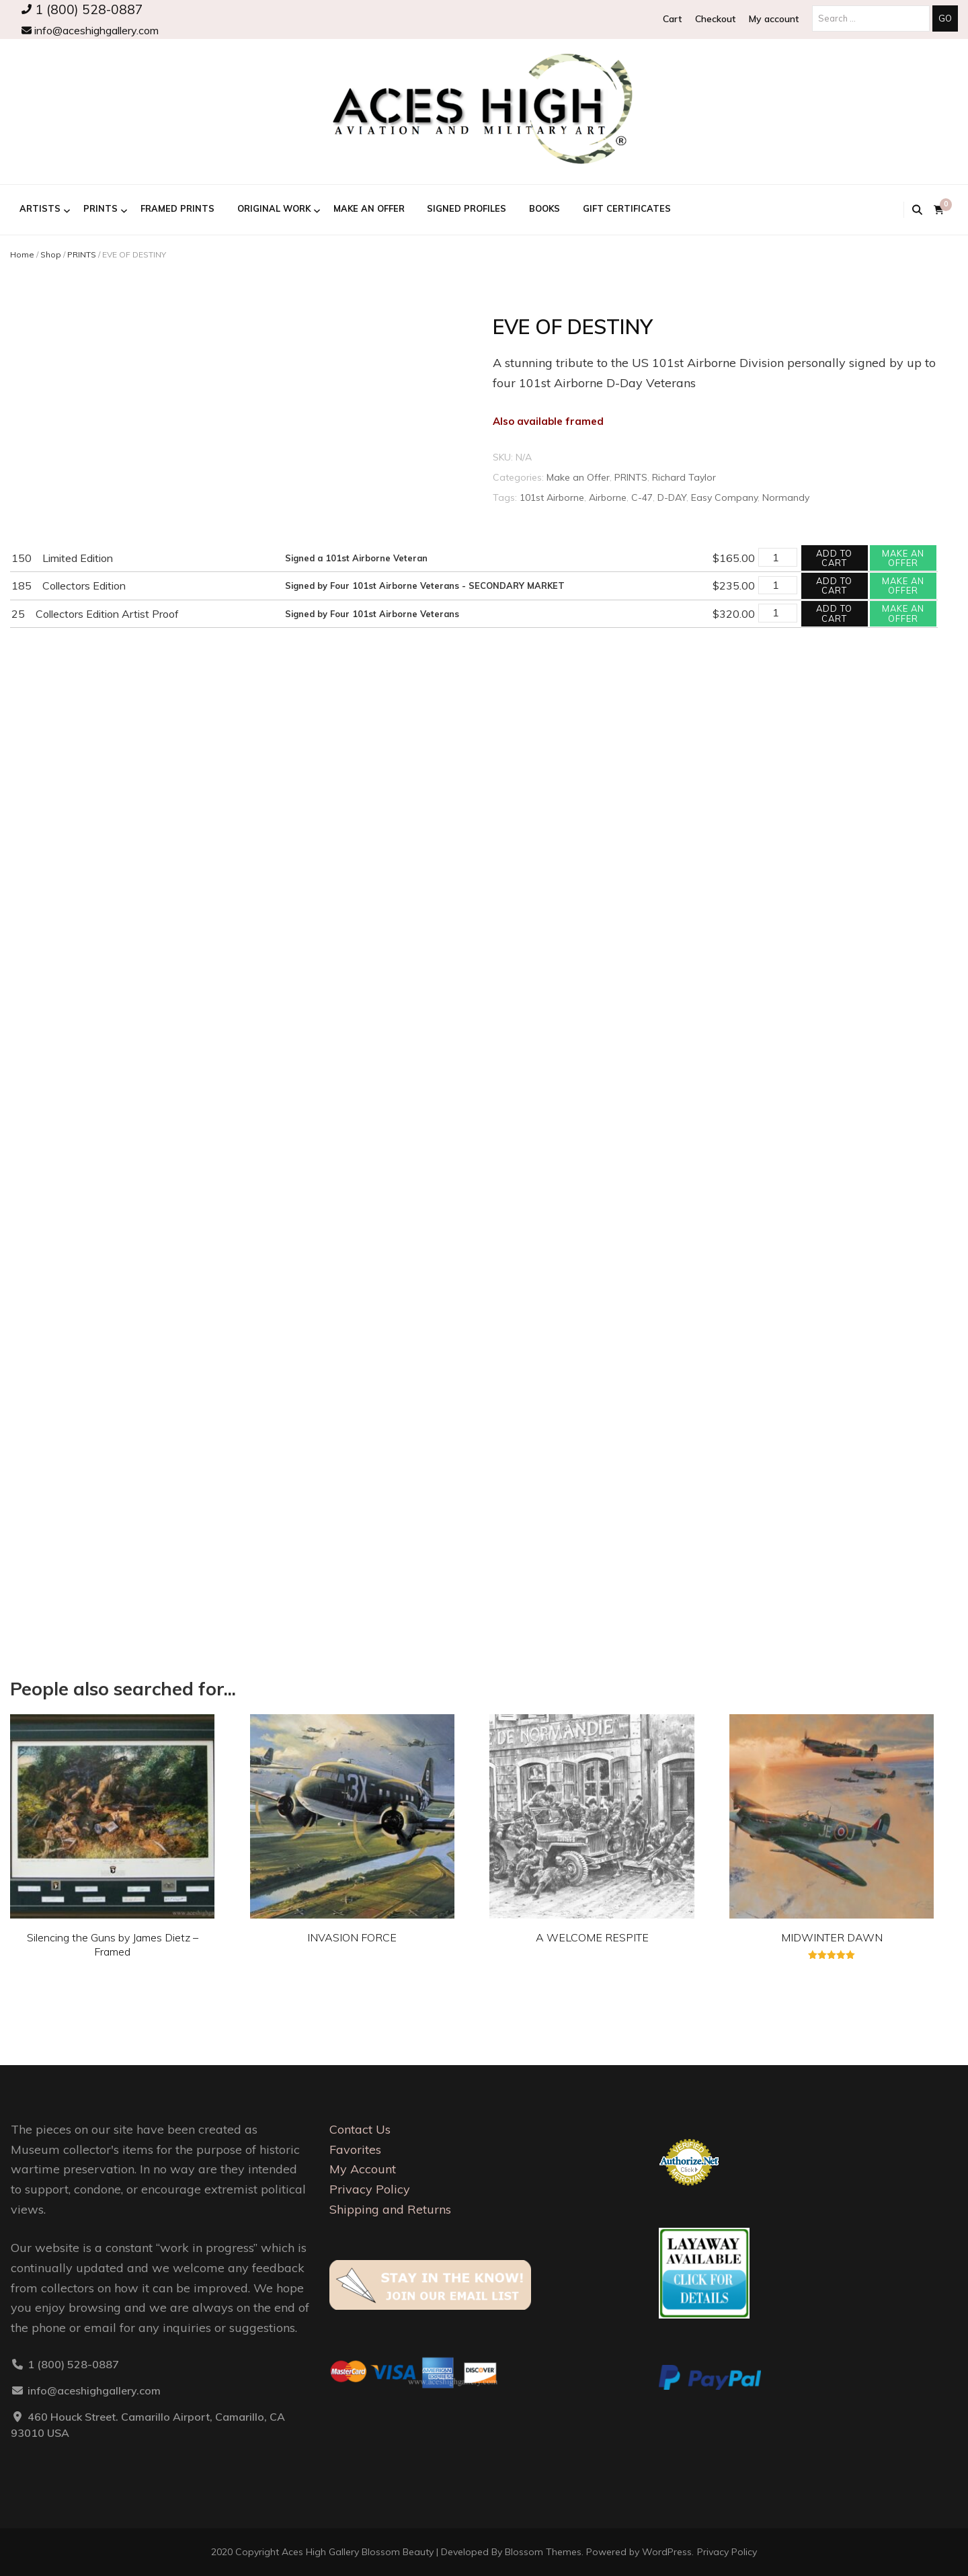 Image resolution: width=968 pixels, height=2576 pixels. Describe the element at coordinates (466, 208) in the screenshot. I see `Signed Profiles` at that location.